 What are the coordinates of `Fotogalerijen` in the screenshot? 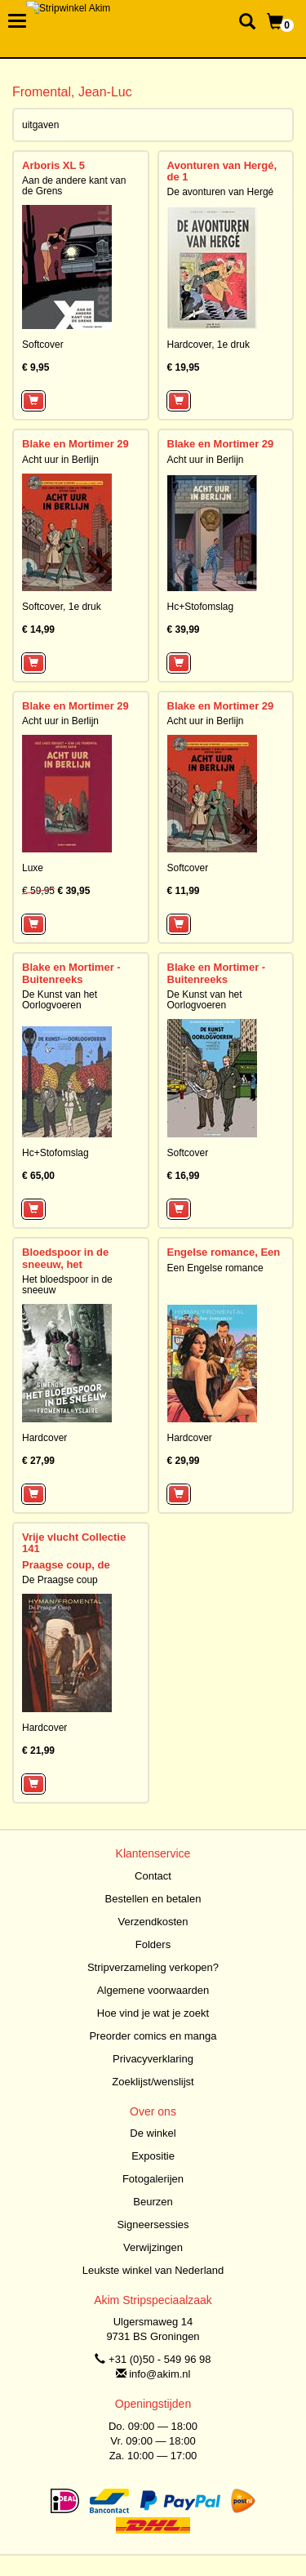 It's located at (153, 2179).